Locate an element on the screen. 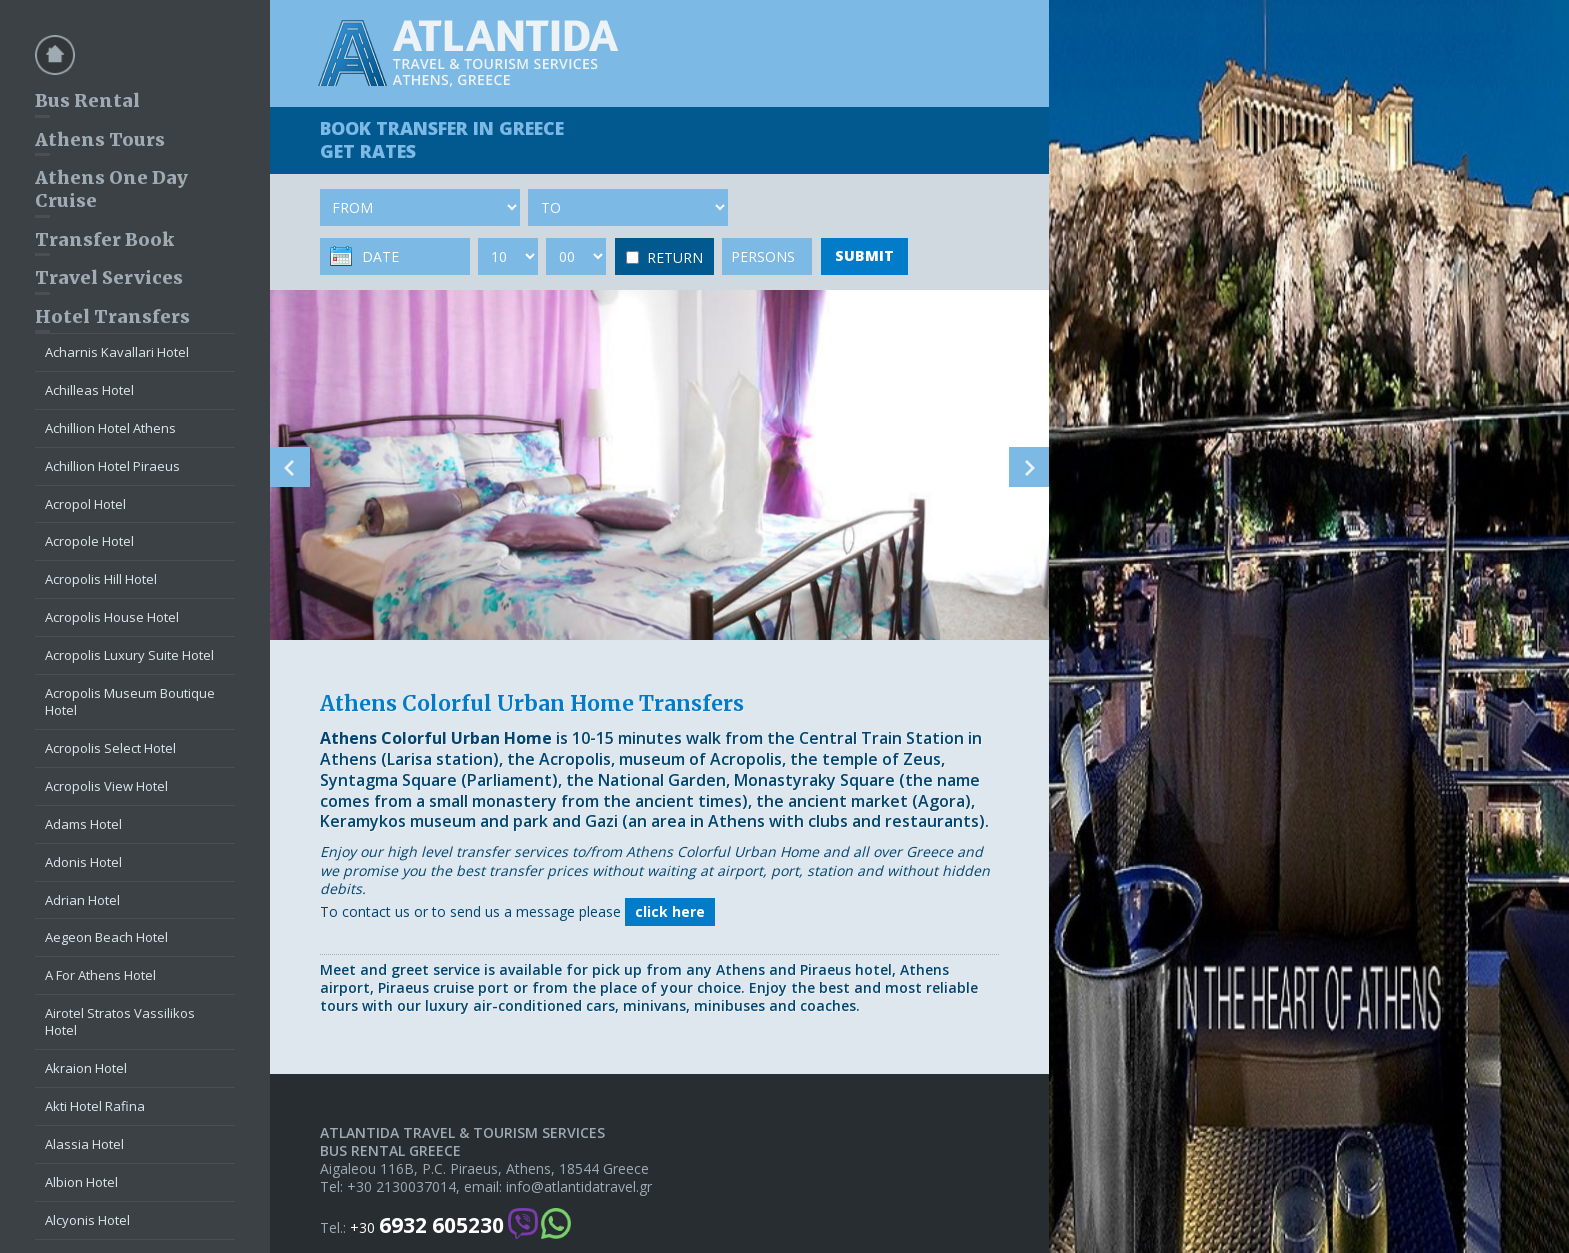 This screenshot has height=1253, width=1569. Acropole Hotel is located at coordinates (89, 541).